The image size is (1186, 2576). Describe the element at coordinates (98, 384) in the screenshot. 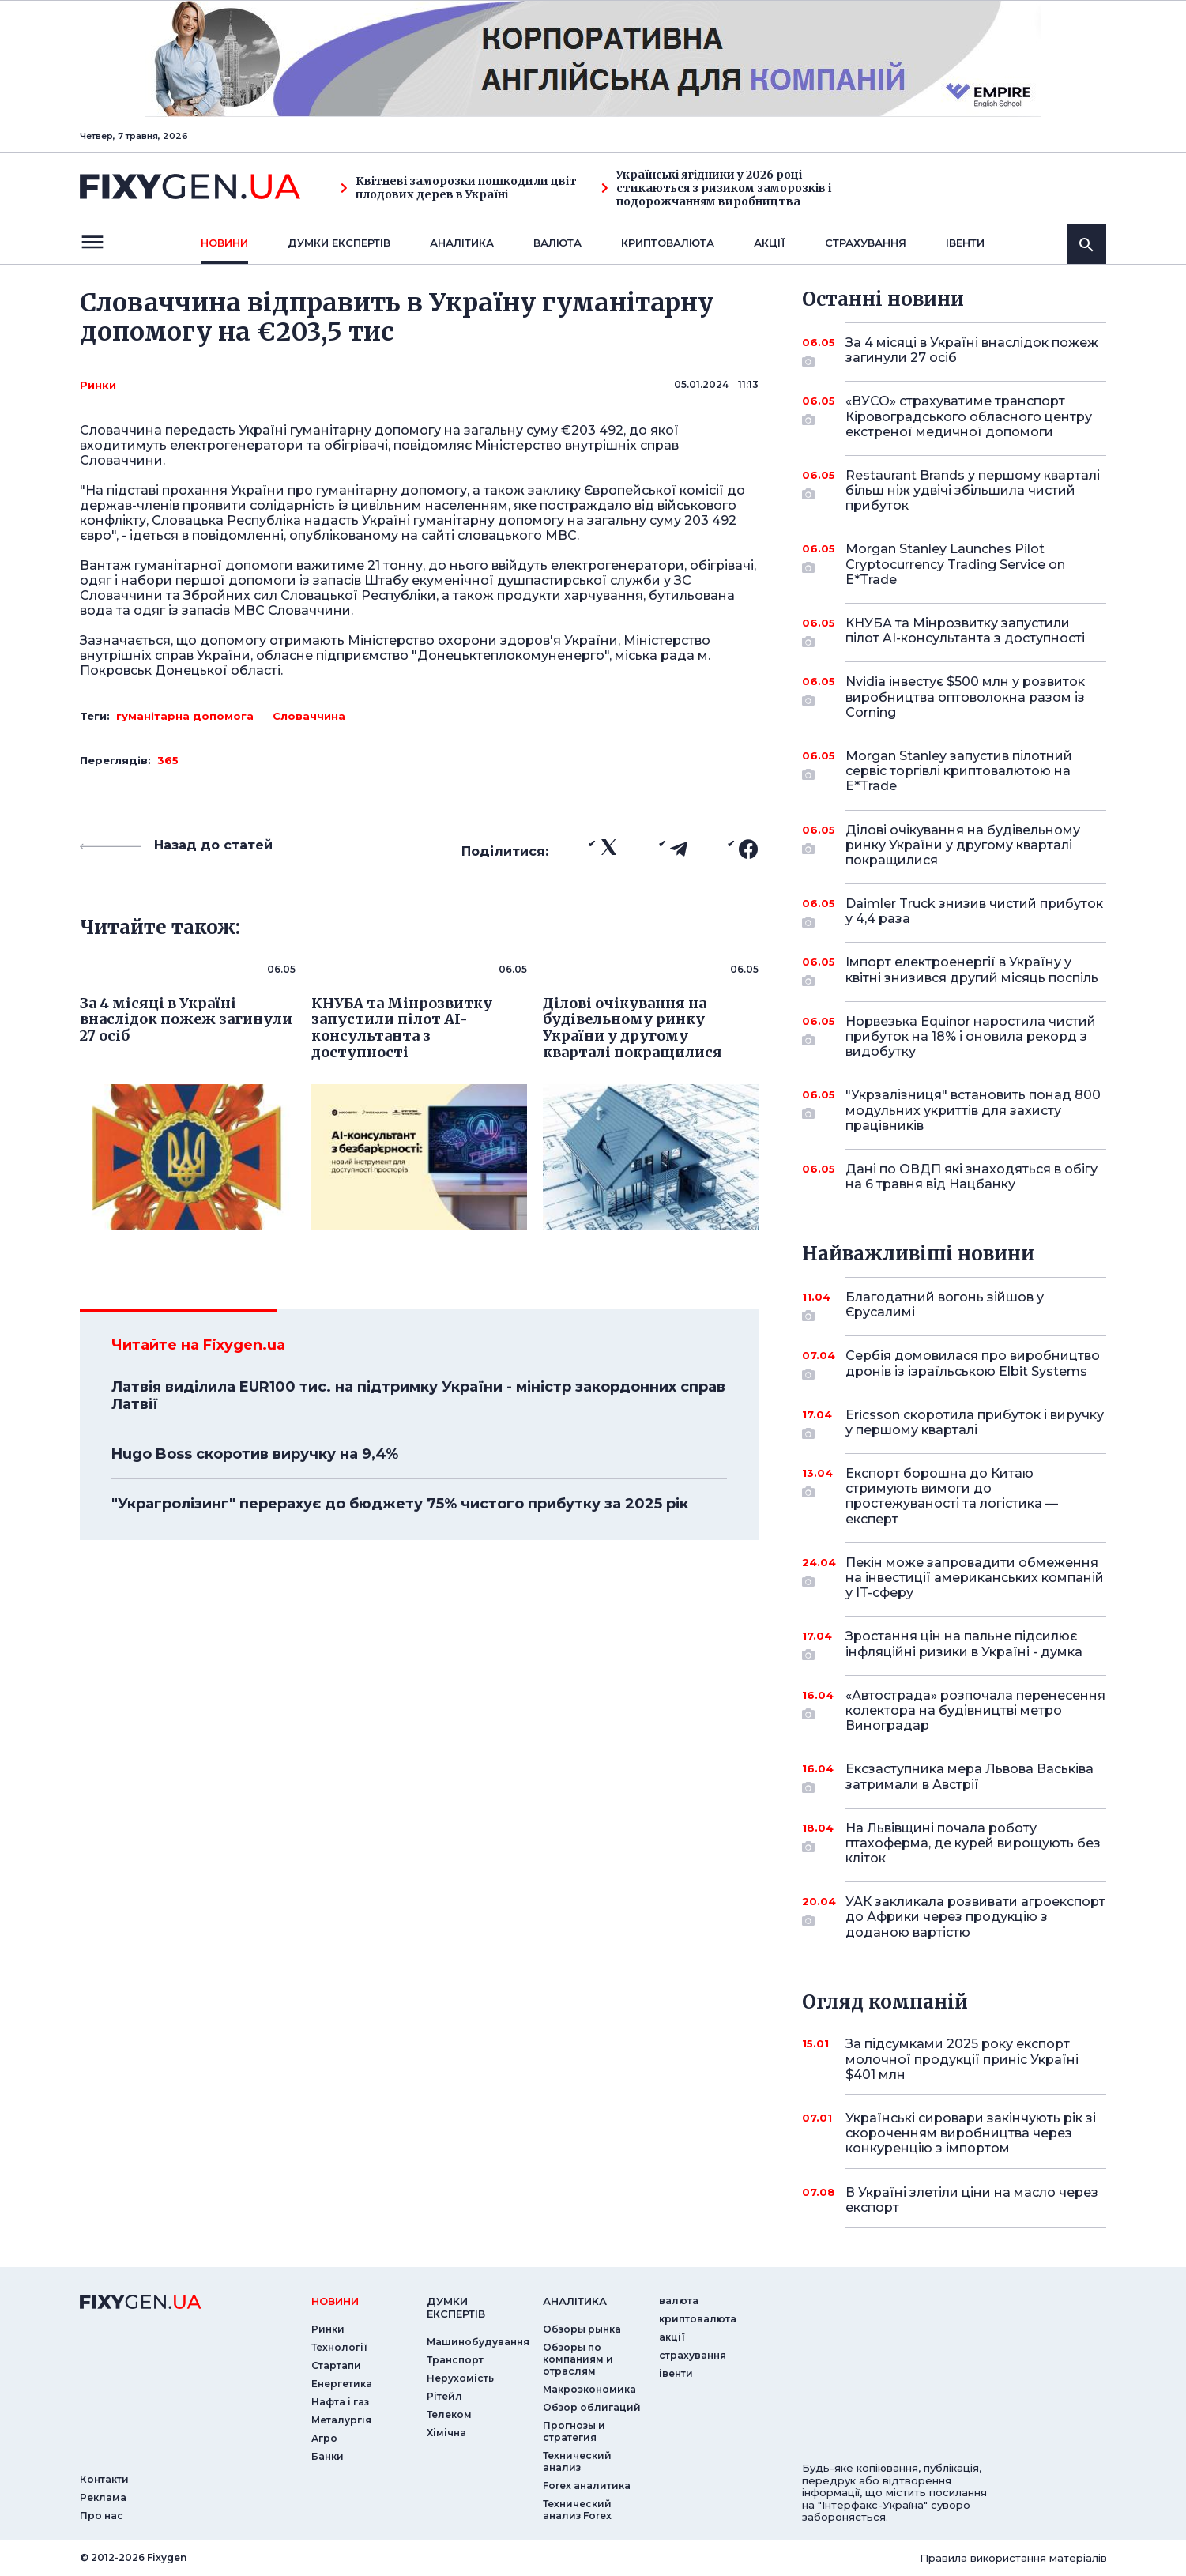

I see `Ринки` at that location.